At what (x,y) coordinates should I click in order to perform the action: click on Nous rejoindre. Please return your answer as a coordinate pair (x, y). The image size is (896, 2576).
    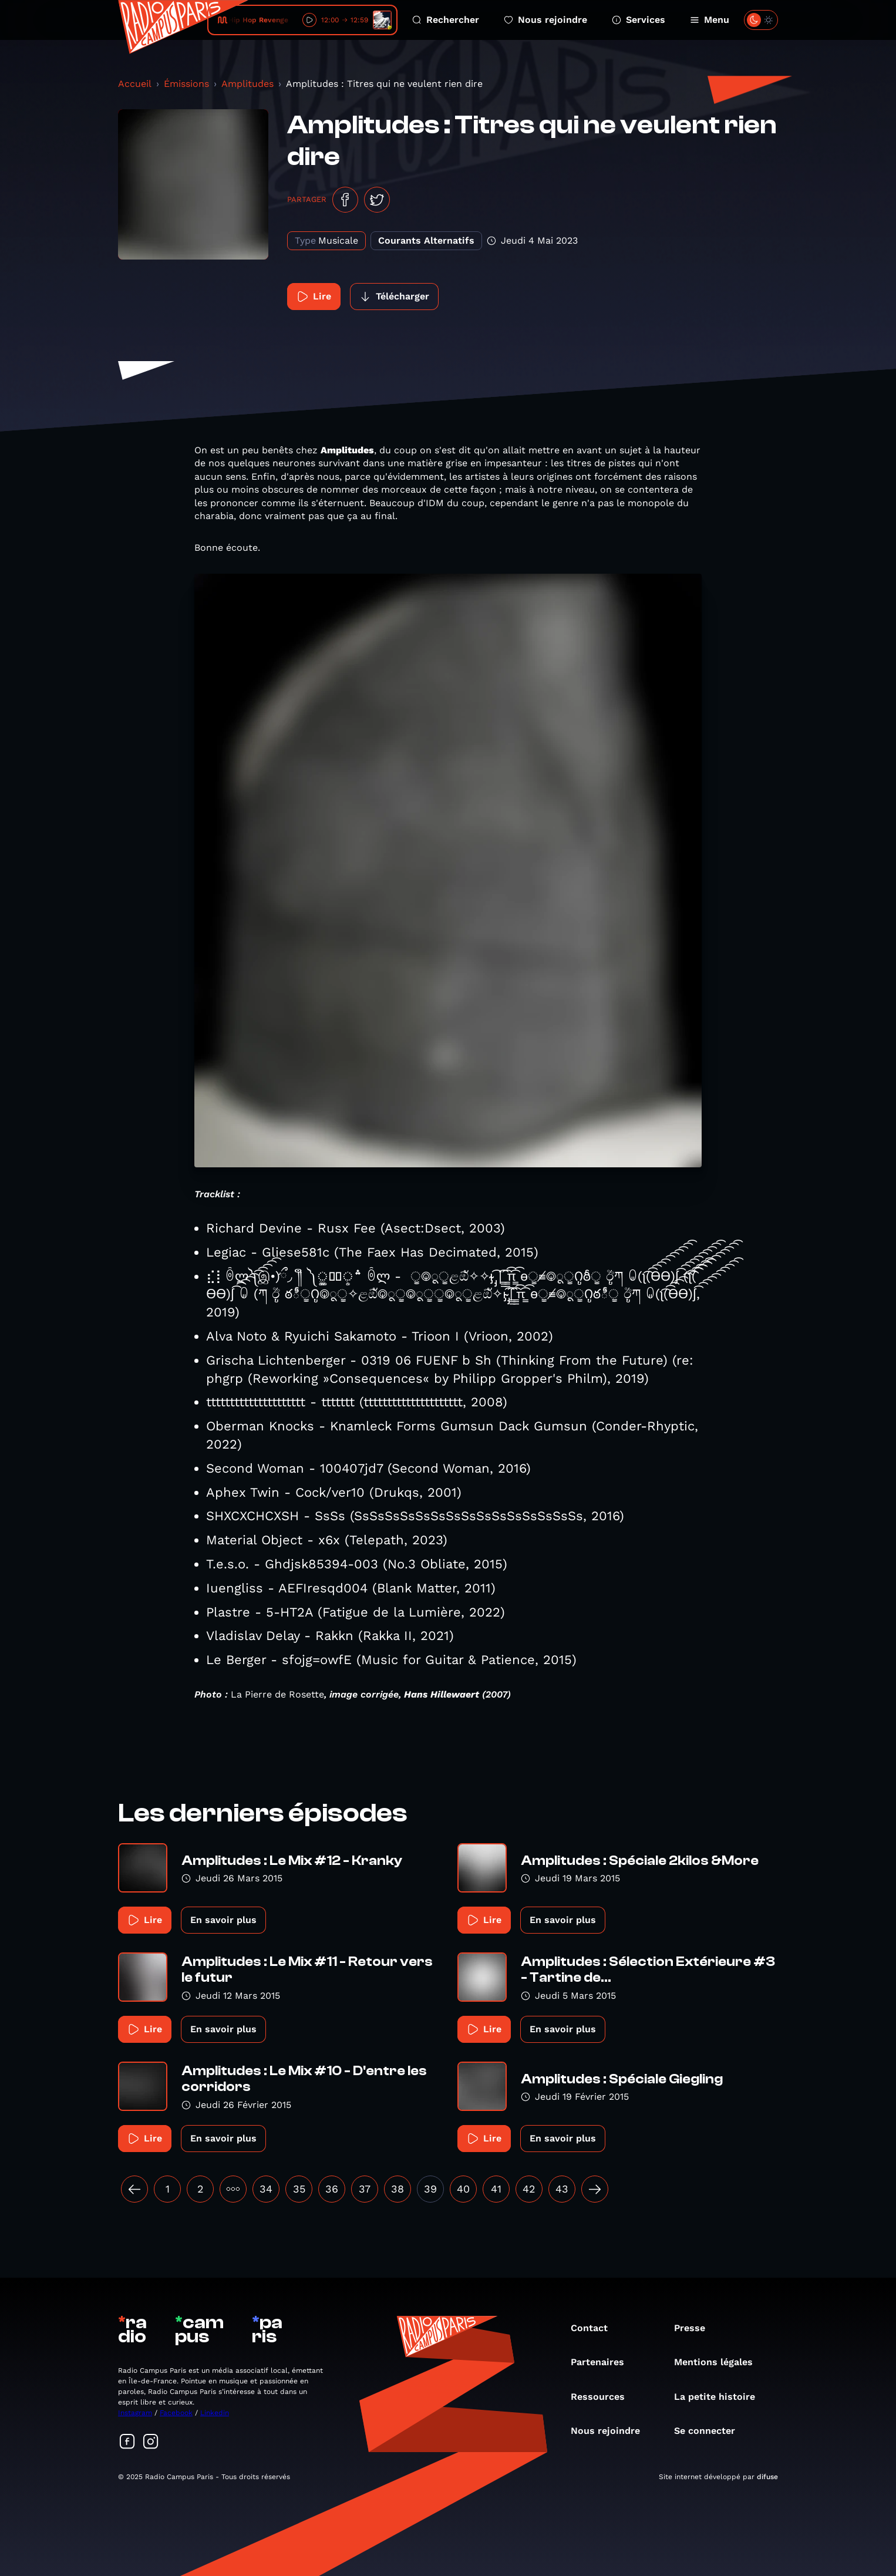
    Looking at the image, I should click on (545, 19).